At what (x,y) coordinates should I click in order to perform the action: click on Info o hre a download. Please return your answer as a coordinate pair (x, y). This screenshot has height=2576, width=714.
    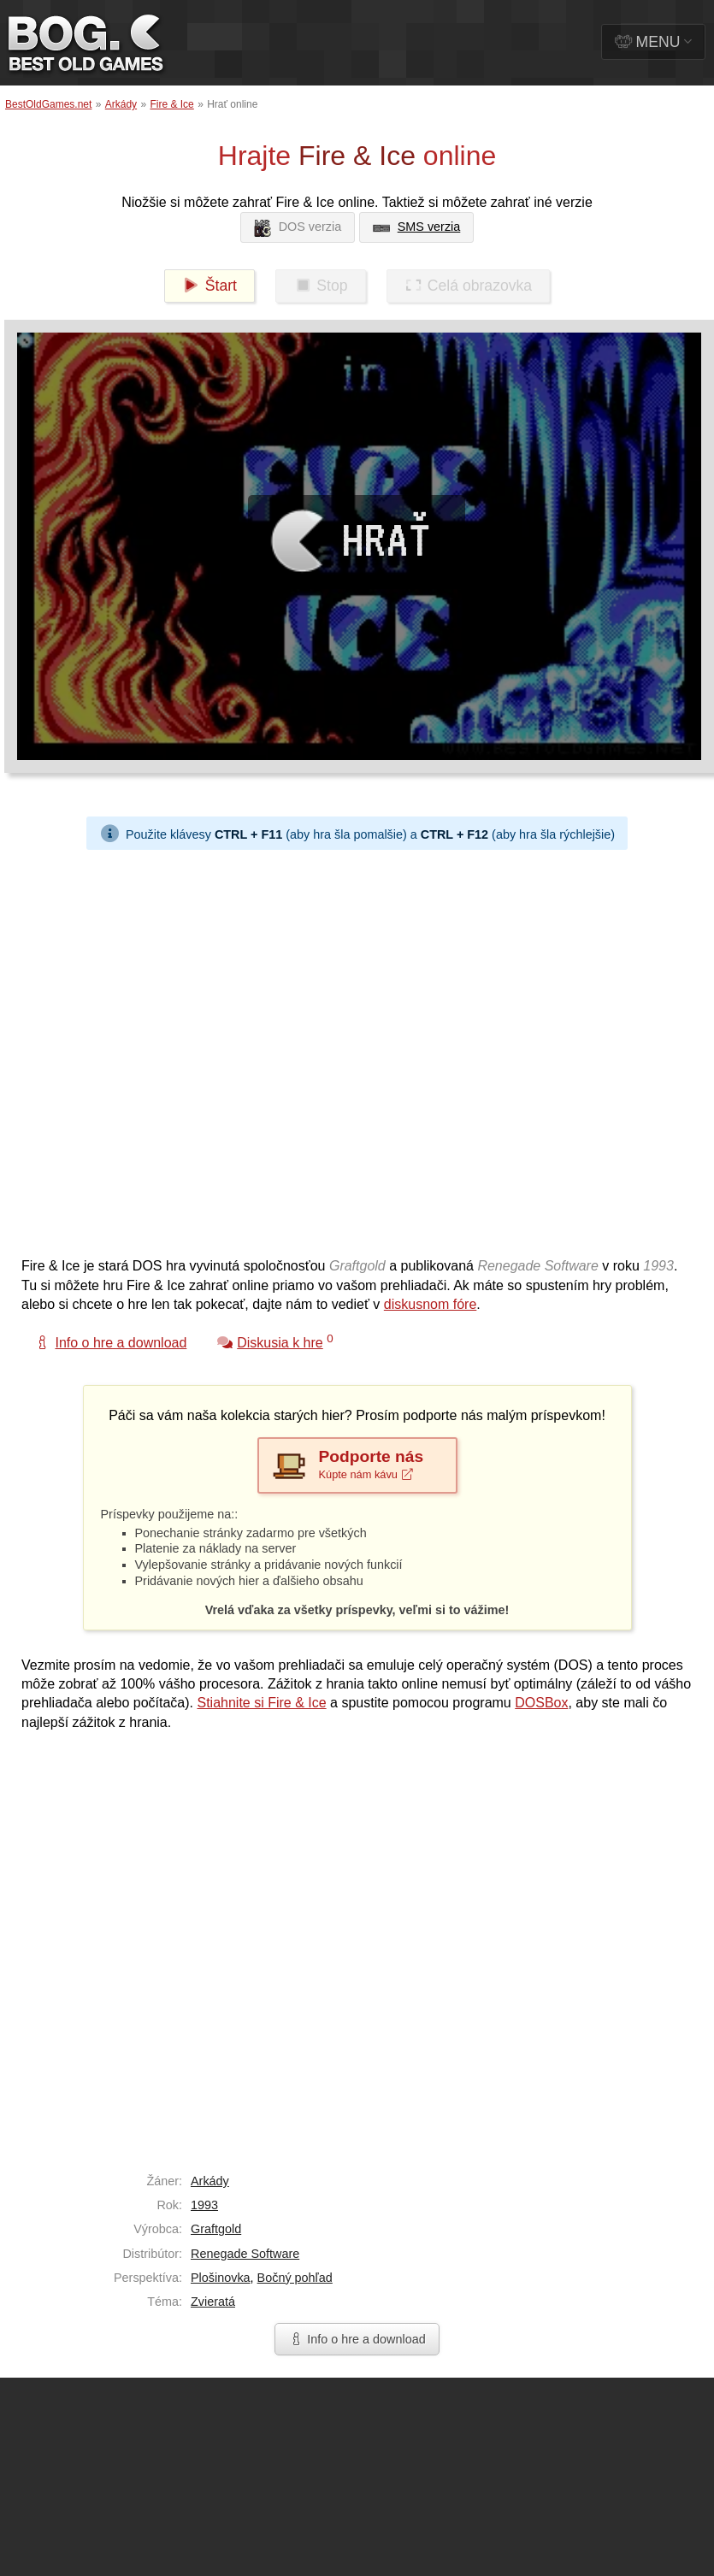
    Looking at the image, I should click on (356, 2339).